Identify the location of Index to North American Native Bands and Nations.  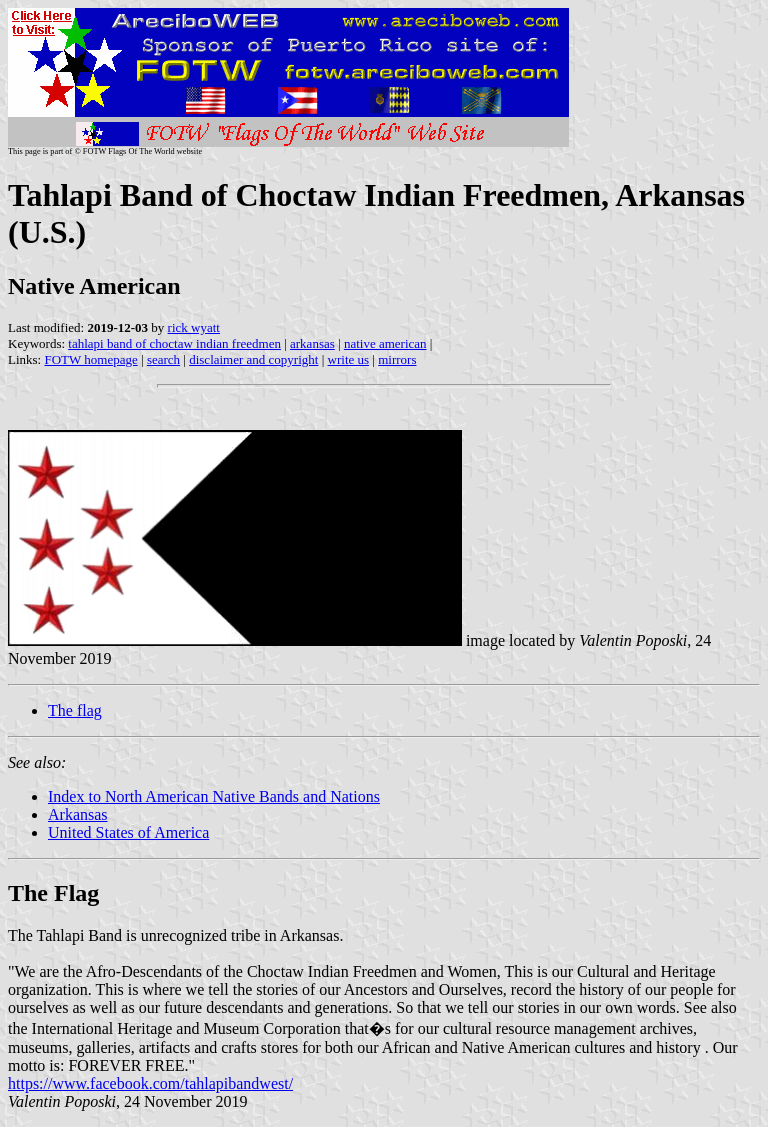
(214, 796).